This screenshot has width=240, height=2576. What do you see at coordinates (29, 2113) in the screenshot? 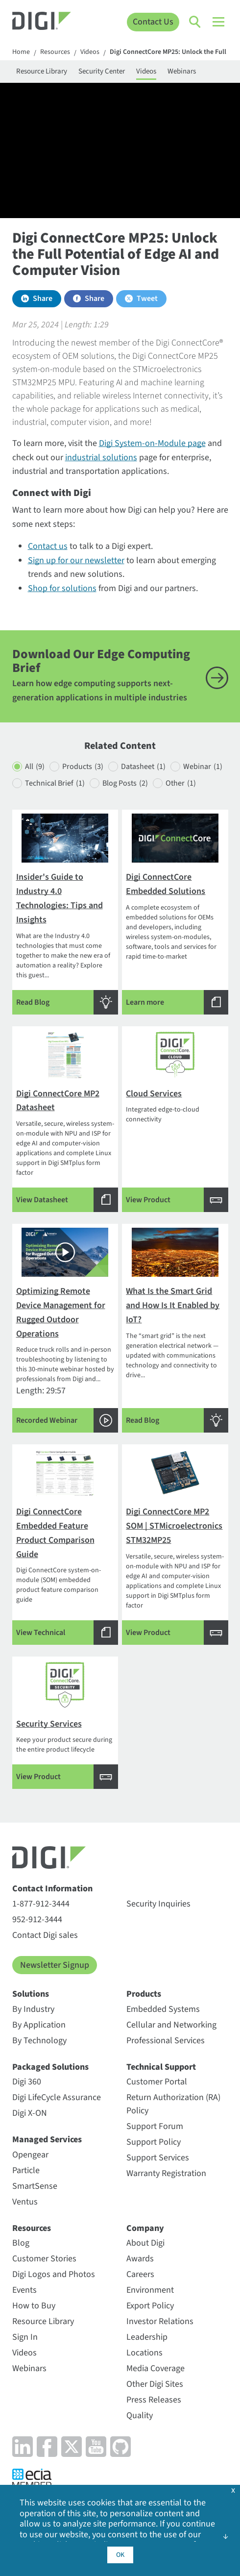
I see `Digi X-ON` at bounding box center [29, 2113].